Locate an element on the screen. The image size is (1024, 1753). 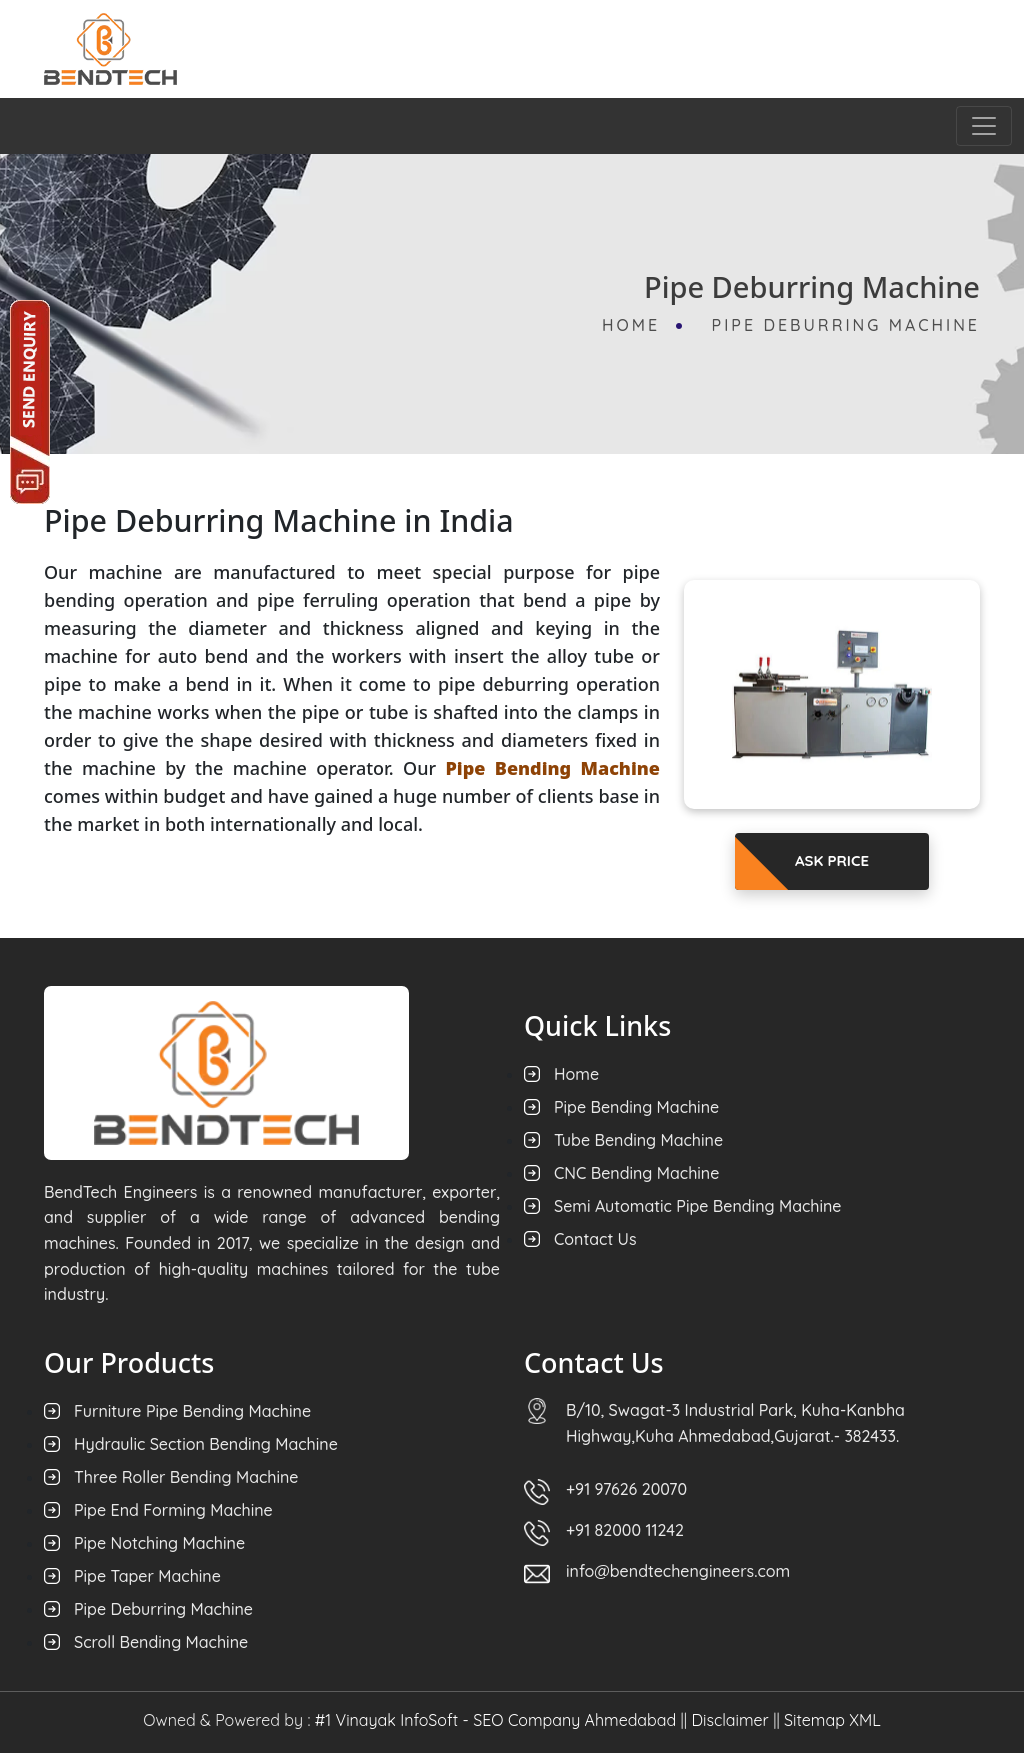
Pipe End Forming Machine is located at coordinates (173, 1510).